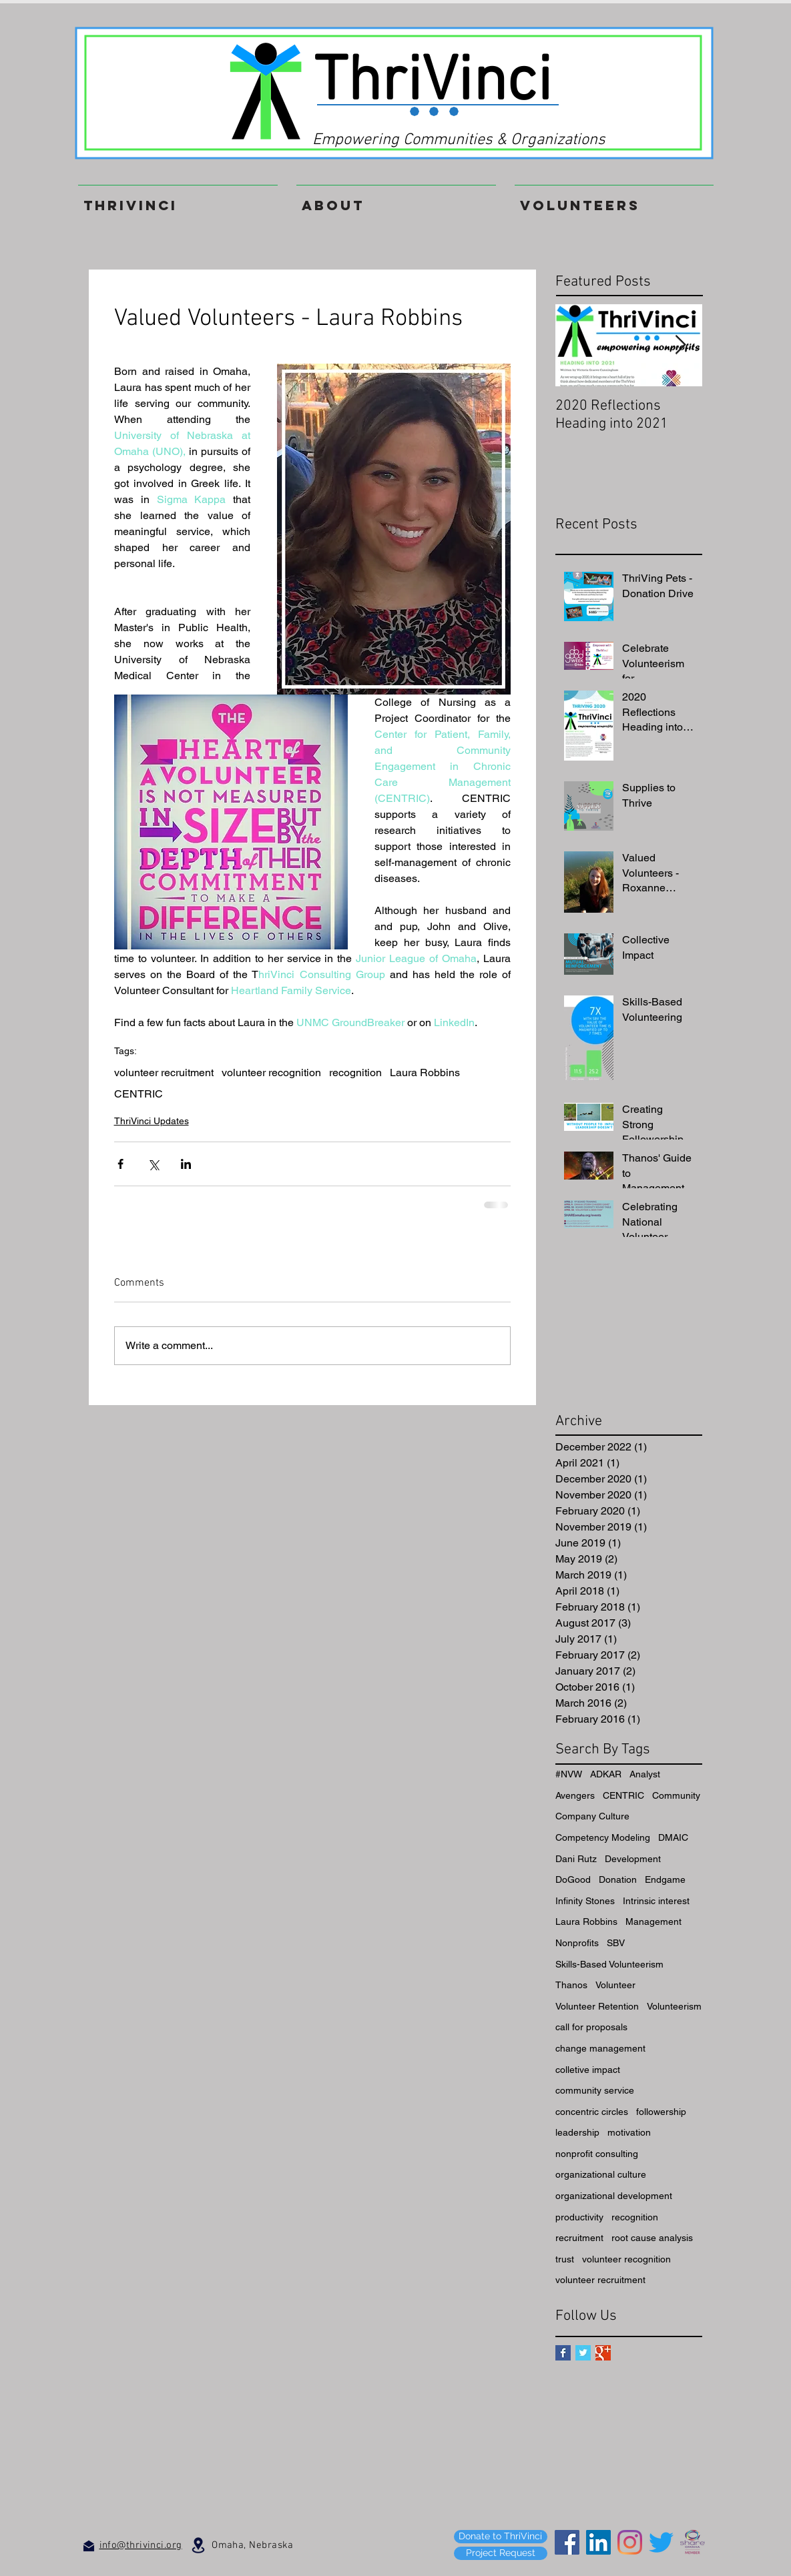 The width and height of the screenshot is (791, 2576). I want to click on recognition, so click(355, 1072).